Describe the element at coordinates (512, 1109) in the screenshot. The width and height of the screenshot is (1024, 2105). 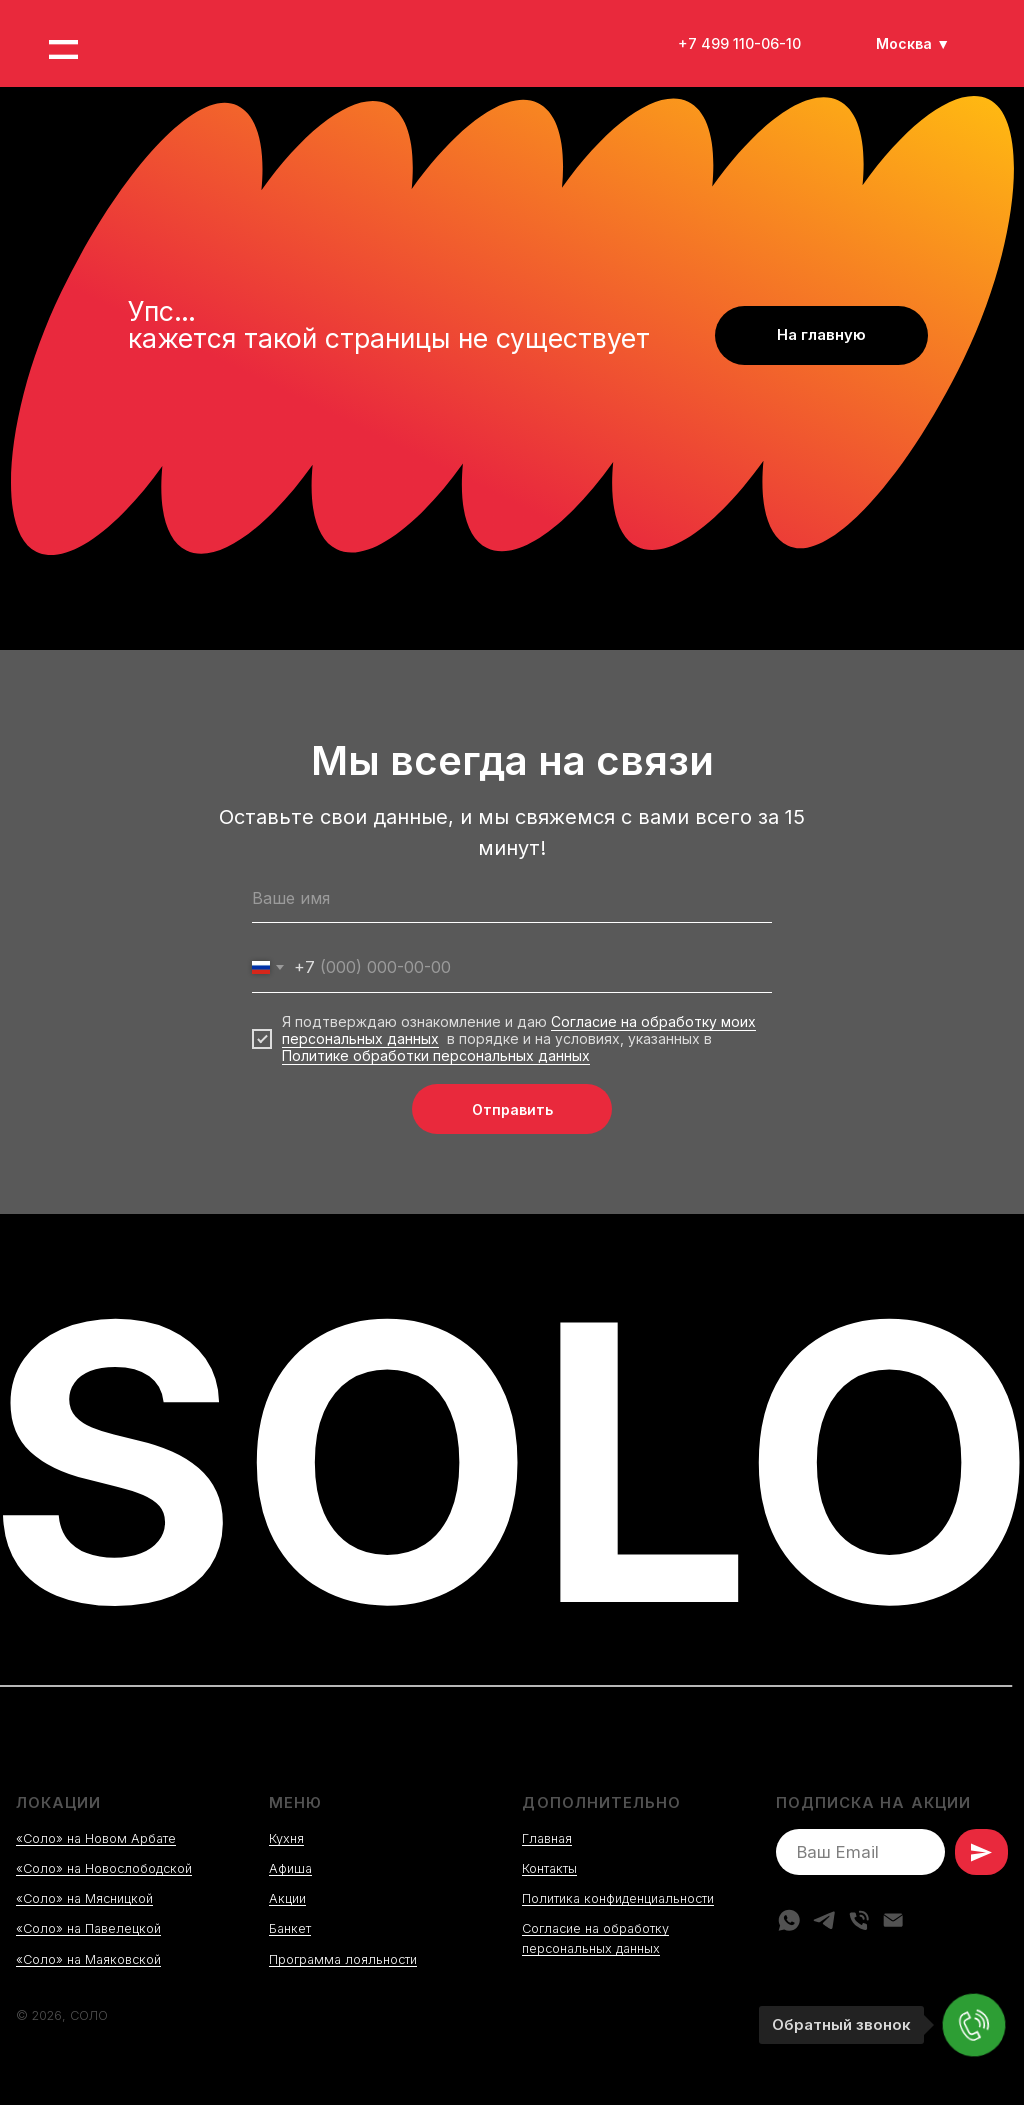
I see `Отправить` at that location.